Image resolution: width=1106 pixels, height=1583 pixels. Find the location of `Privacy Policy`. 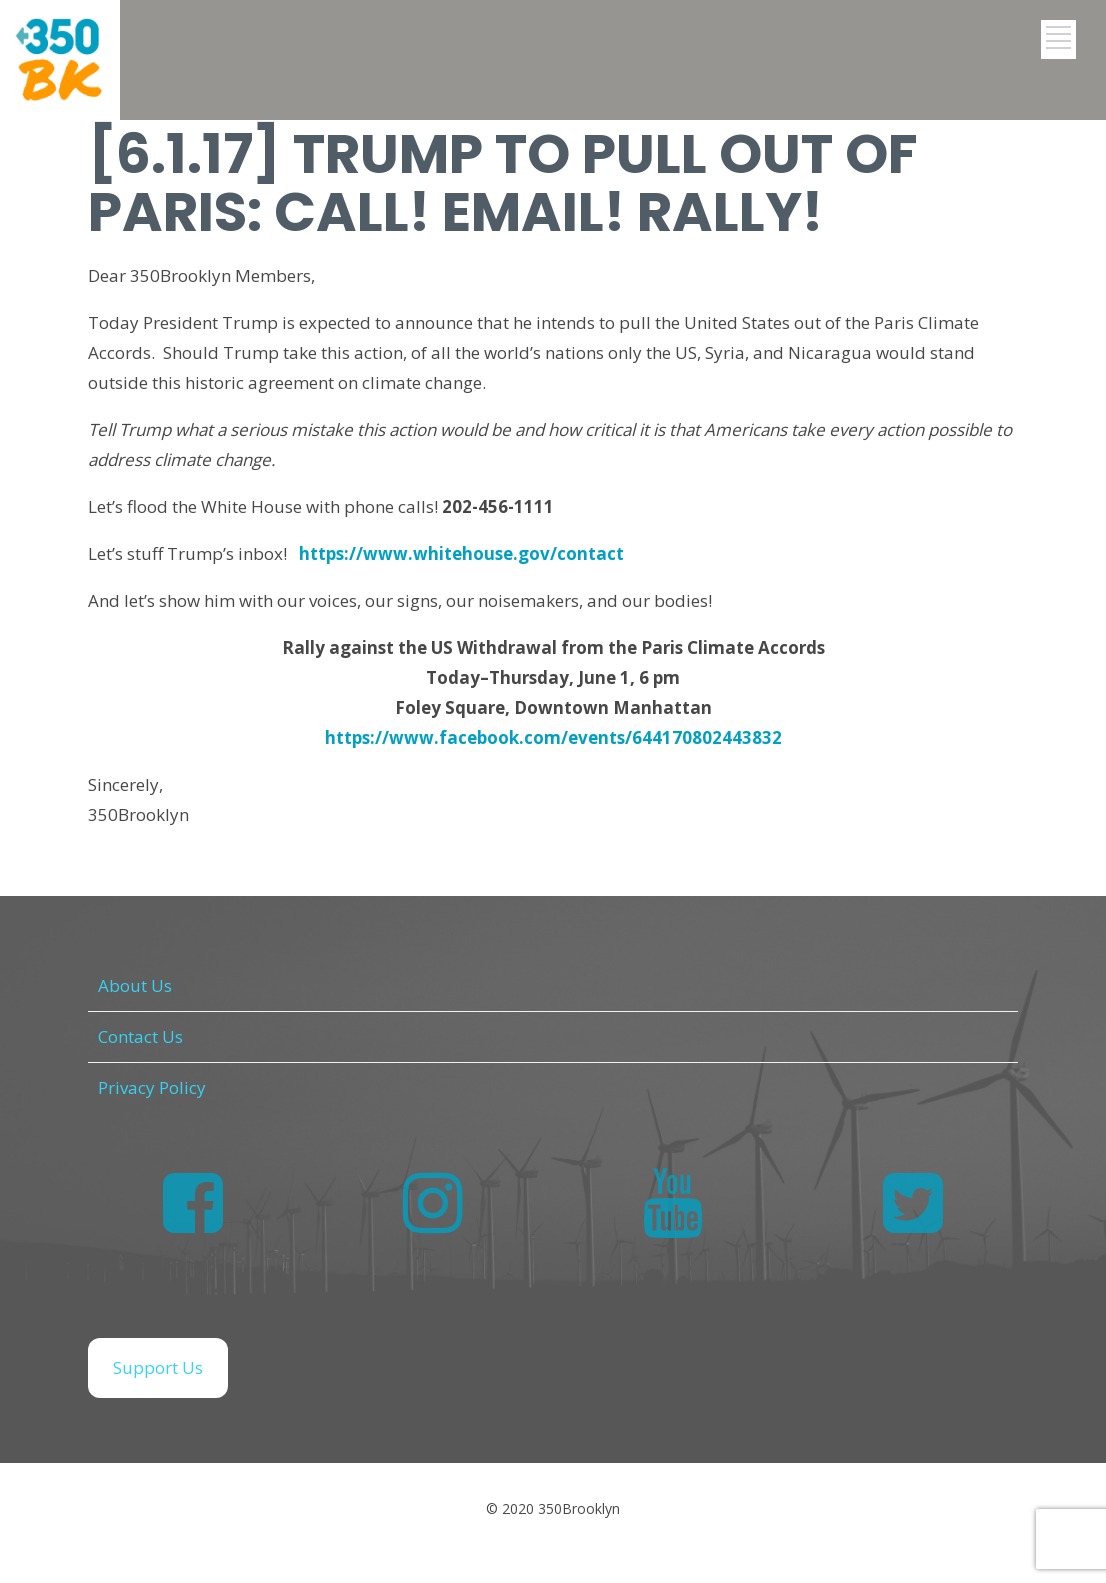

Privacy Policy is located at coordinates (152, 1087).